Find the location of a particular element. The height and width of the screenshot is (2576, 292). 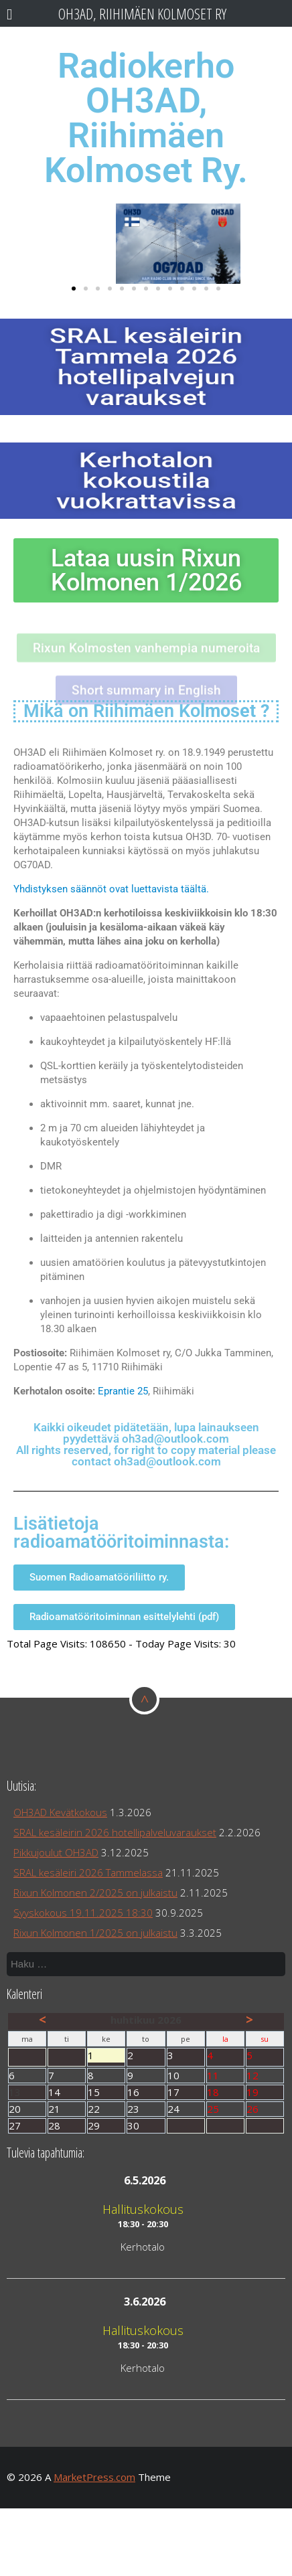

[button] is located at coordinates (74, 289).